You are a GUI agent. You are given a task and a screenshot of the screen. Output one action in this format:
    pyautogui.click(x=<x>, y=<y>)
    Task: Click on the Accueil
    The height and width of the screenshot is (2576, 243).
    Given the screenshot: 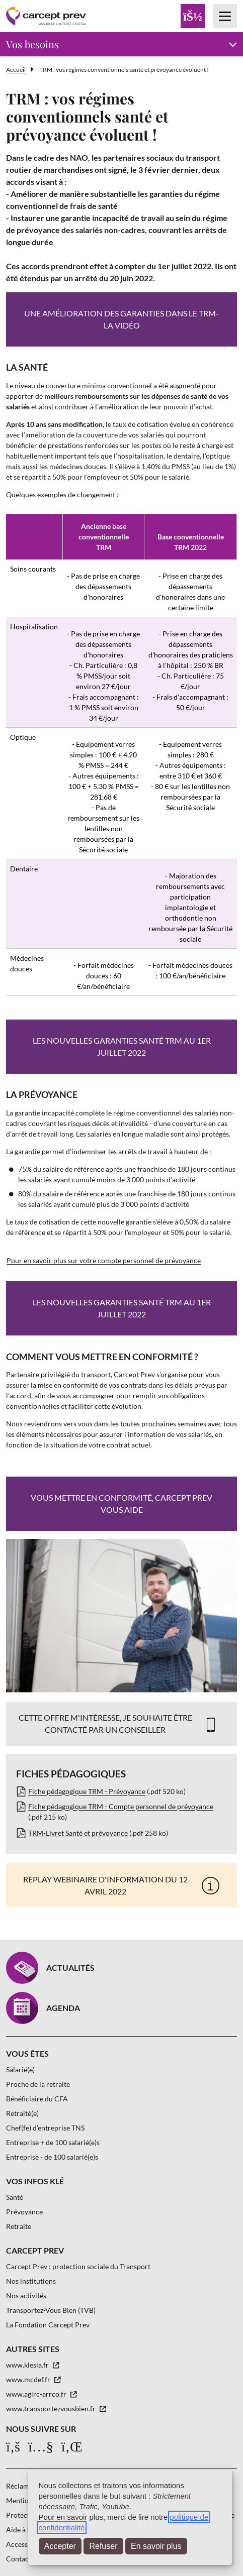 What is the action you would take?
    pyautogui.click(x=16, y=69)
    